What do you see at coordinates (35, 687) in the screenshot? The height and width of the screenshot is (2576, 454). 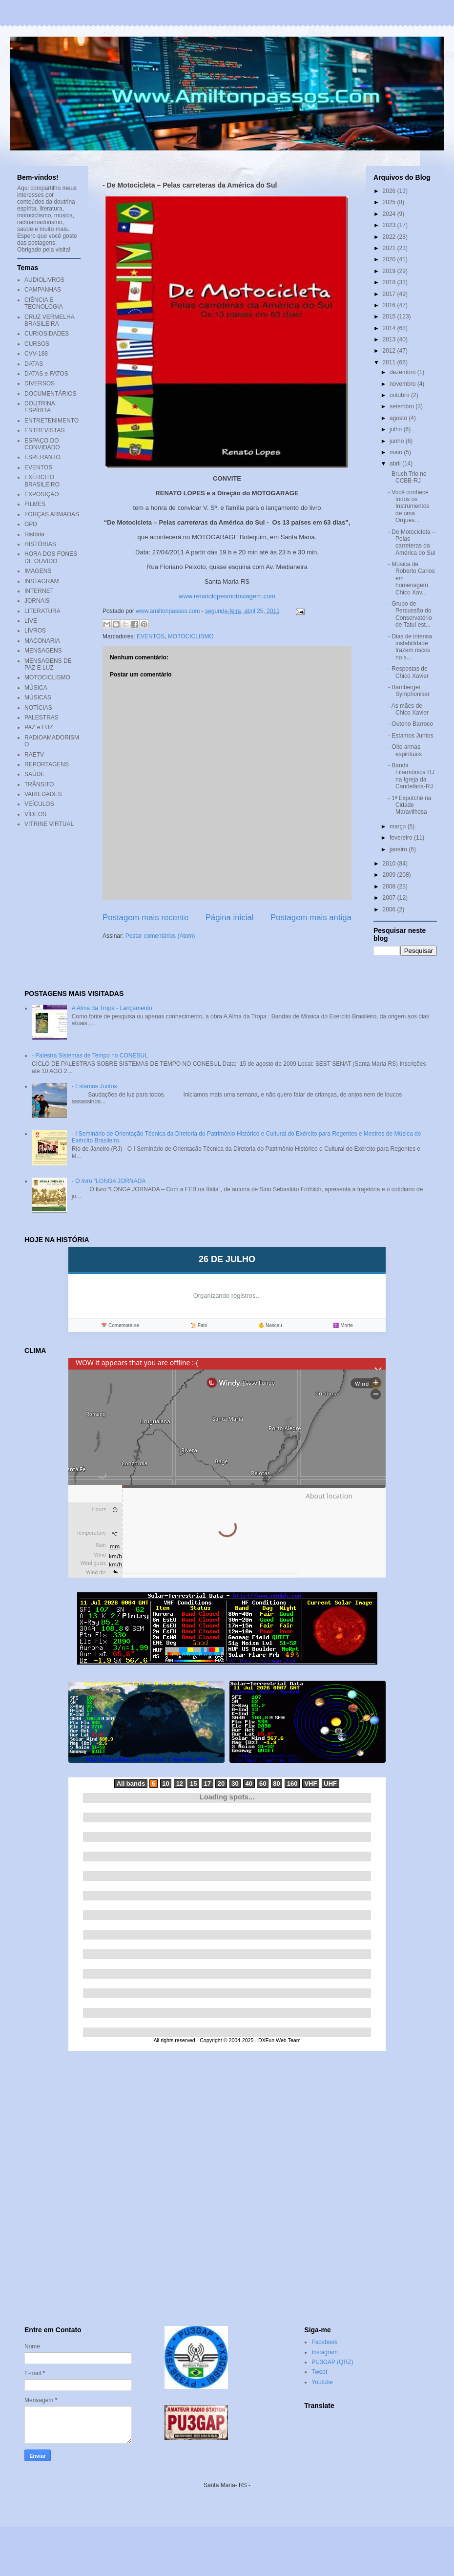 I see `MÚSICA` at bounding box center [35, 687].